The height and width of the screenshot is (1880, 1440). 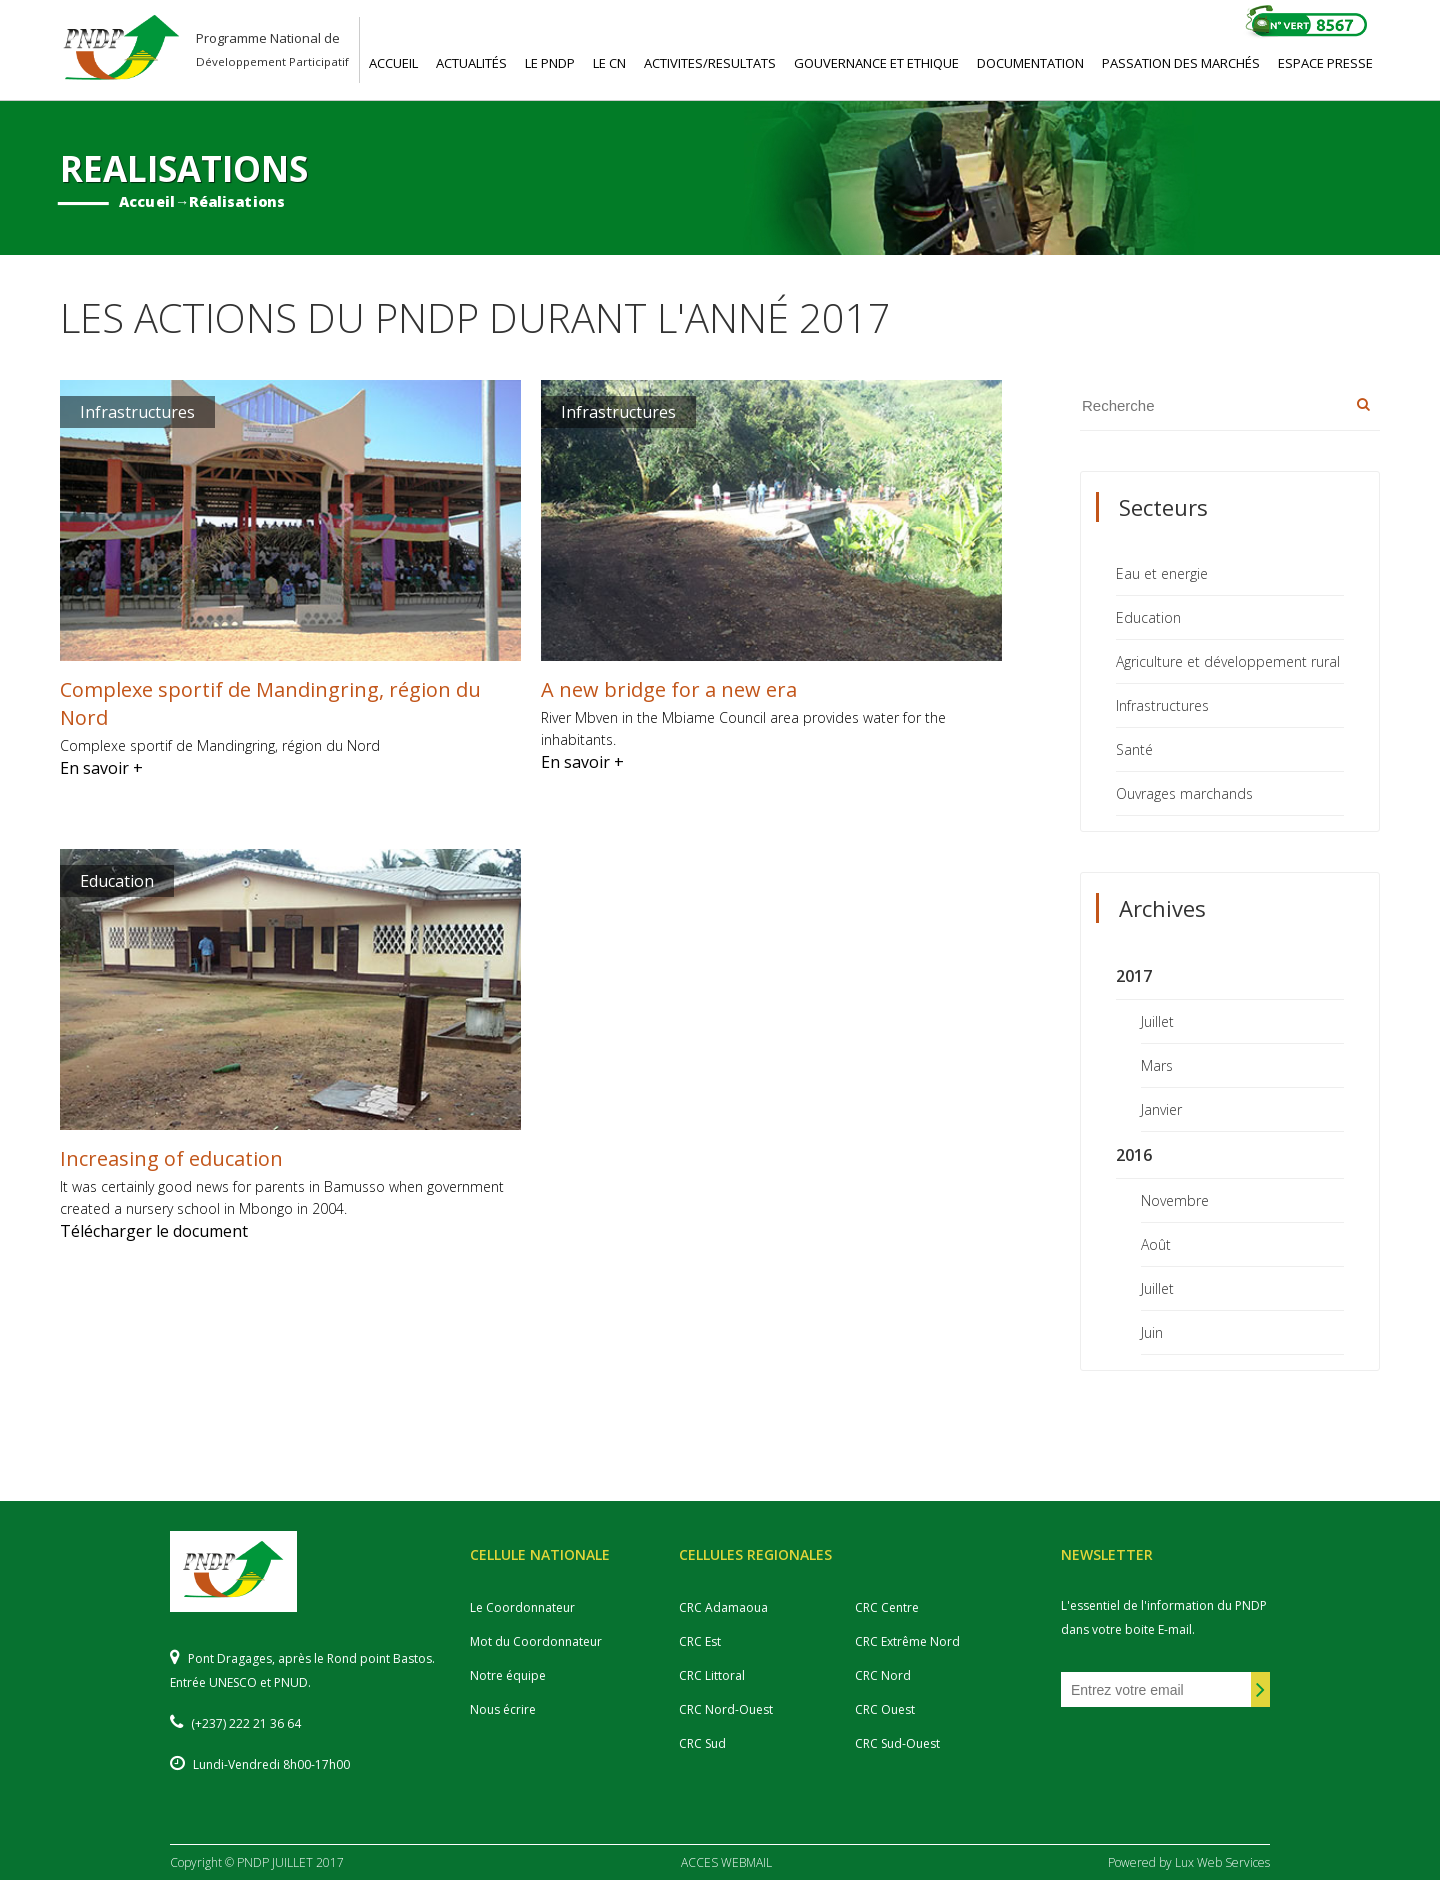 I want to click on Juillet, so click(x=1157, y=1021).